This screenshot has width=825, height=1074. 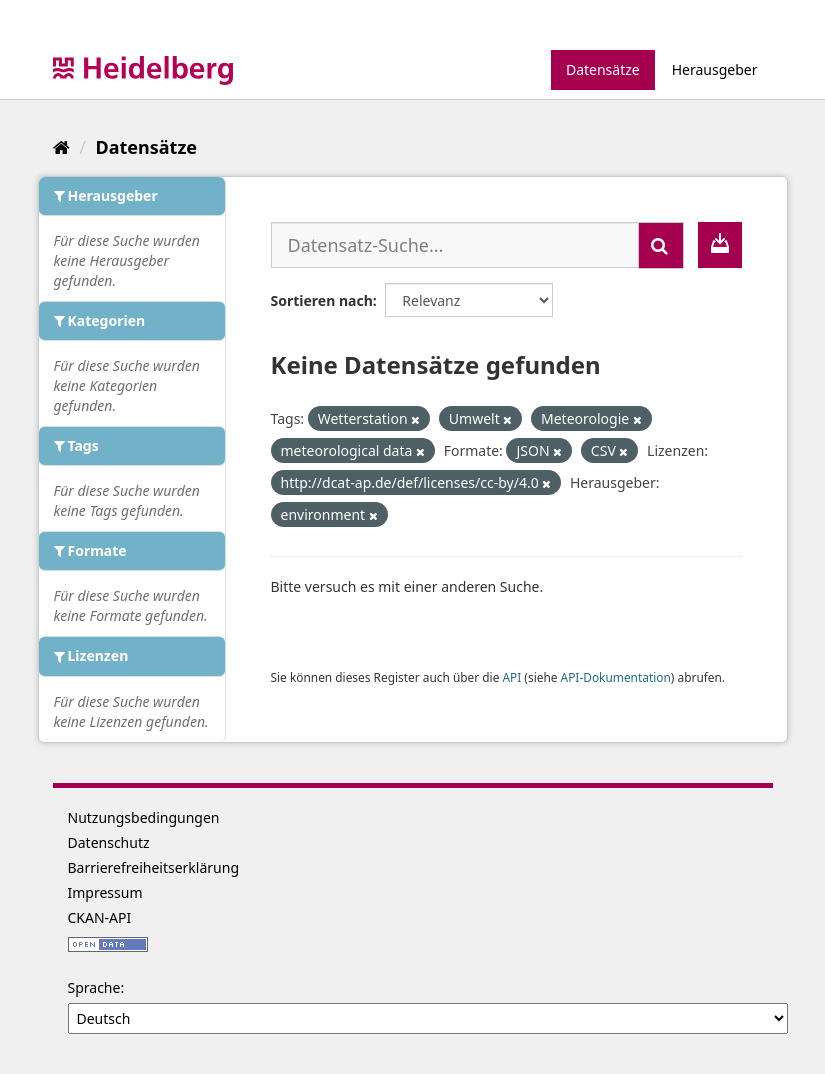 What do you see at coordinates (61, 147) in the screenshot?
I see `[Start]` at bounding box center [61, 147].